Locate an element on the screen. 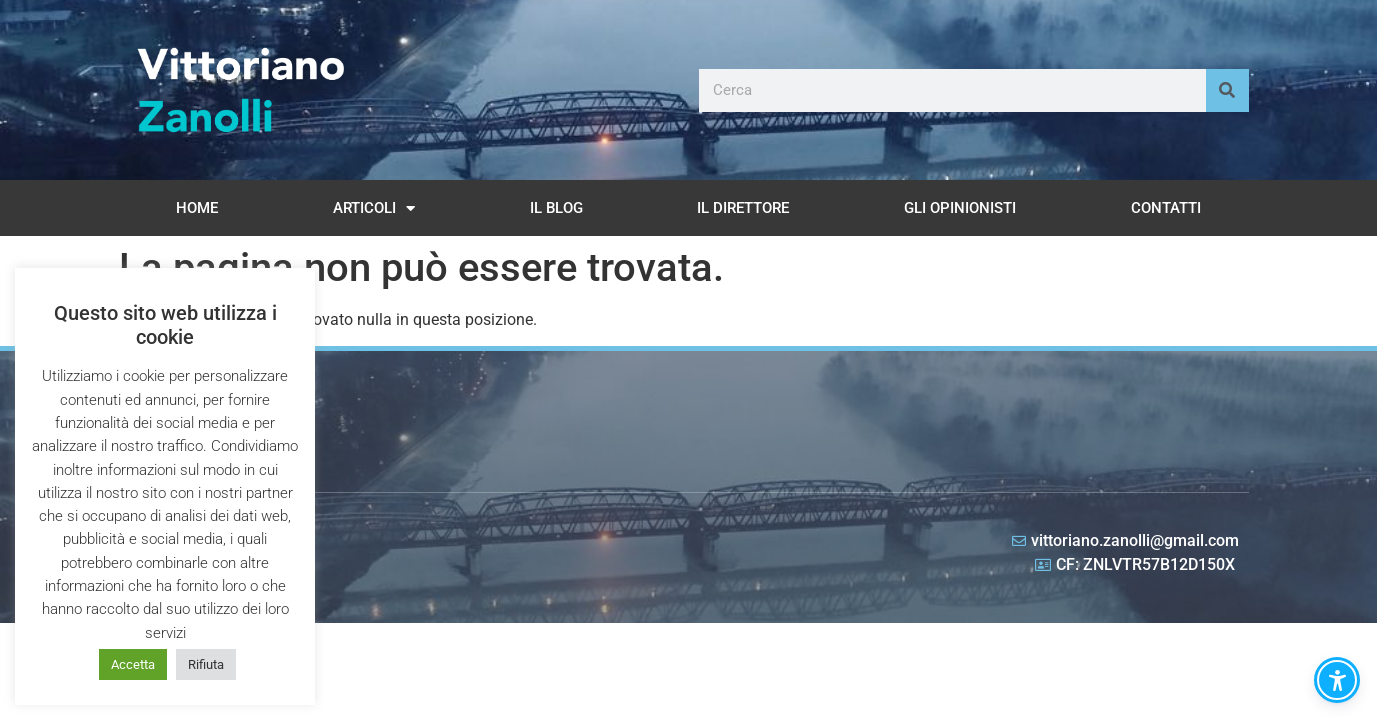 This screenshot has width=1377, height=720. Home is located at coordinates (197, 208).